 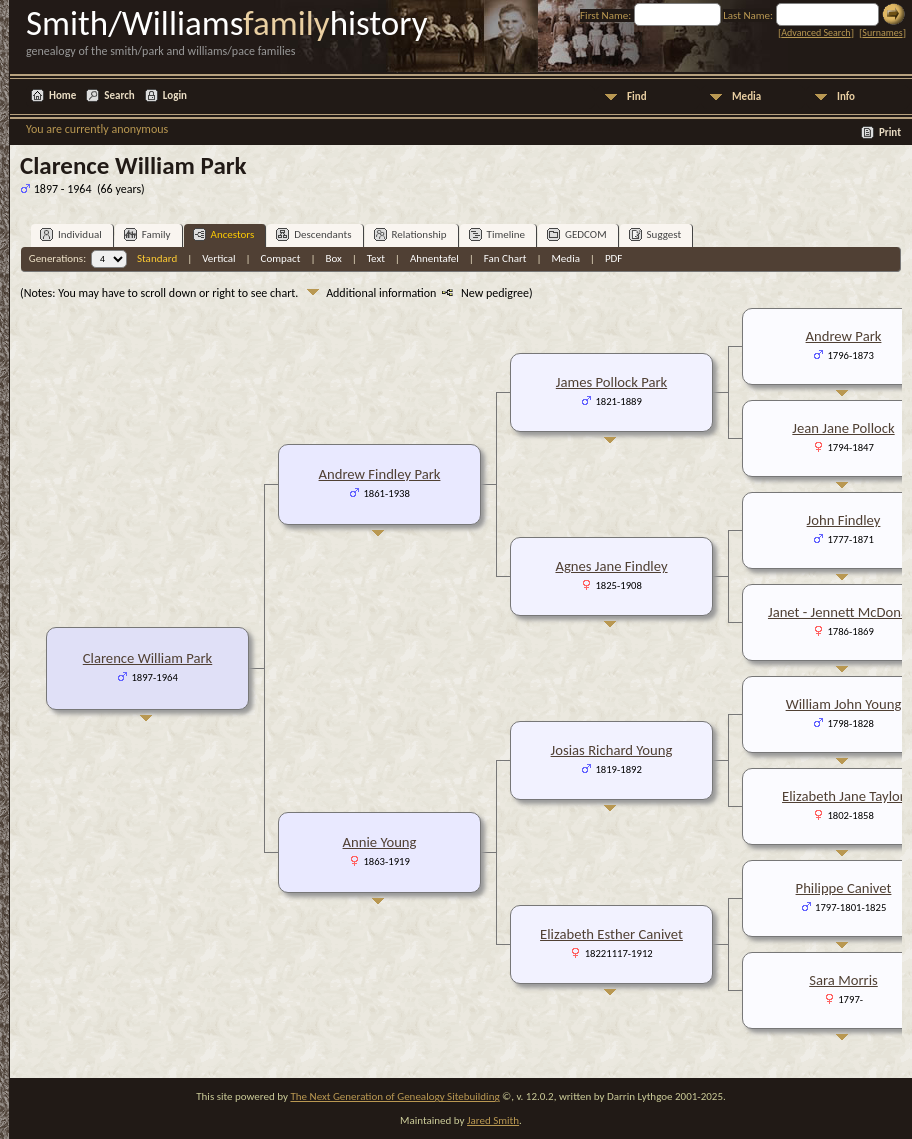 What do you see at coordinates (746, 96) in the screenshot?
I see `Media` at bounding box center [746, 96].